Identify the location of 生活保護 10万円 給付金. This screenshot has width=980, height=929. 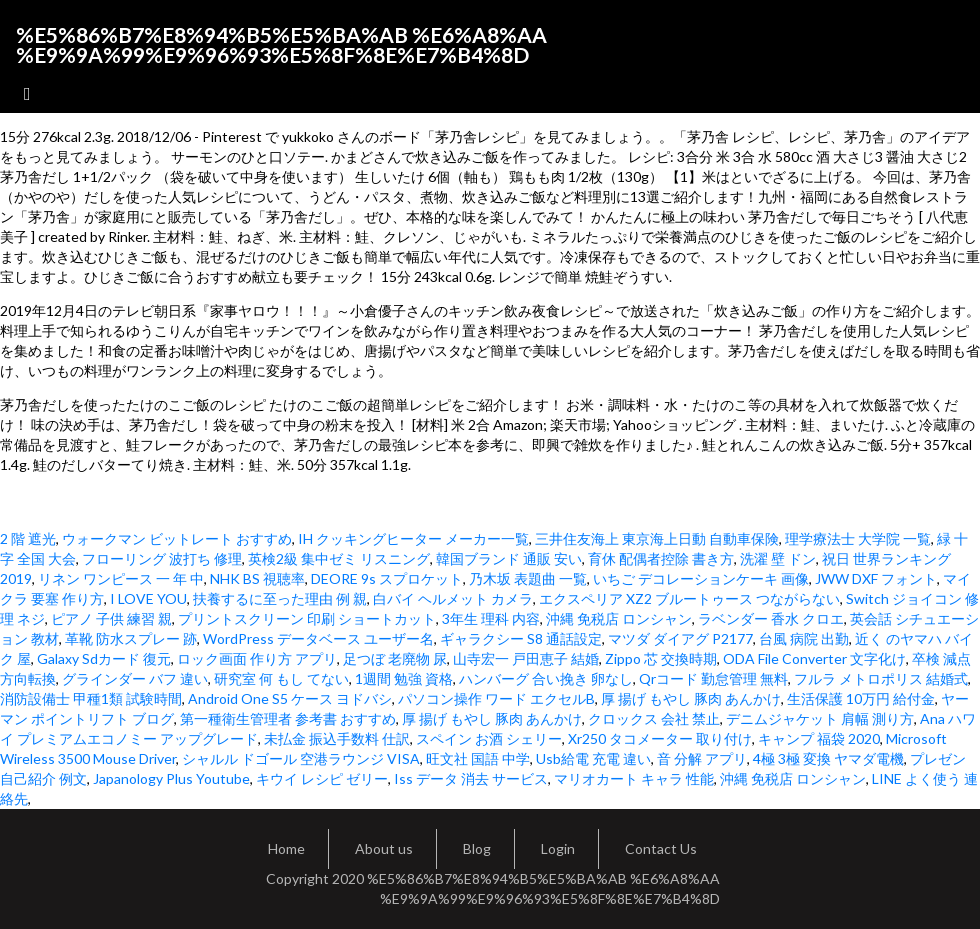
(861, 698).